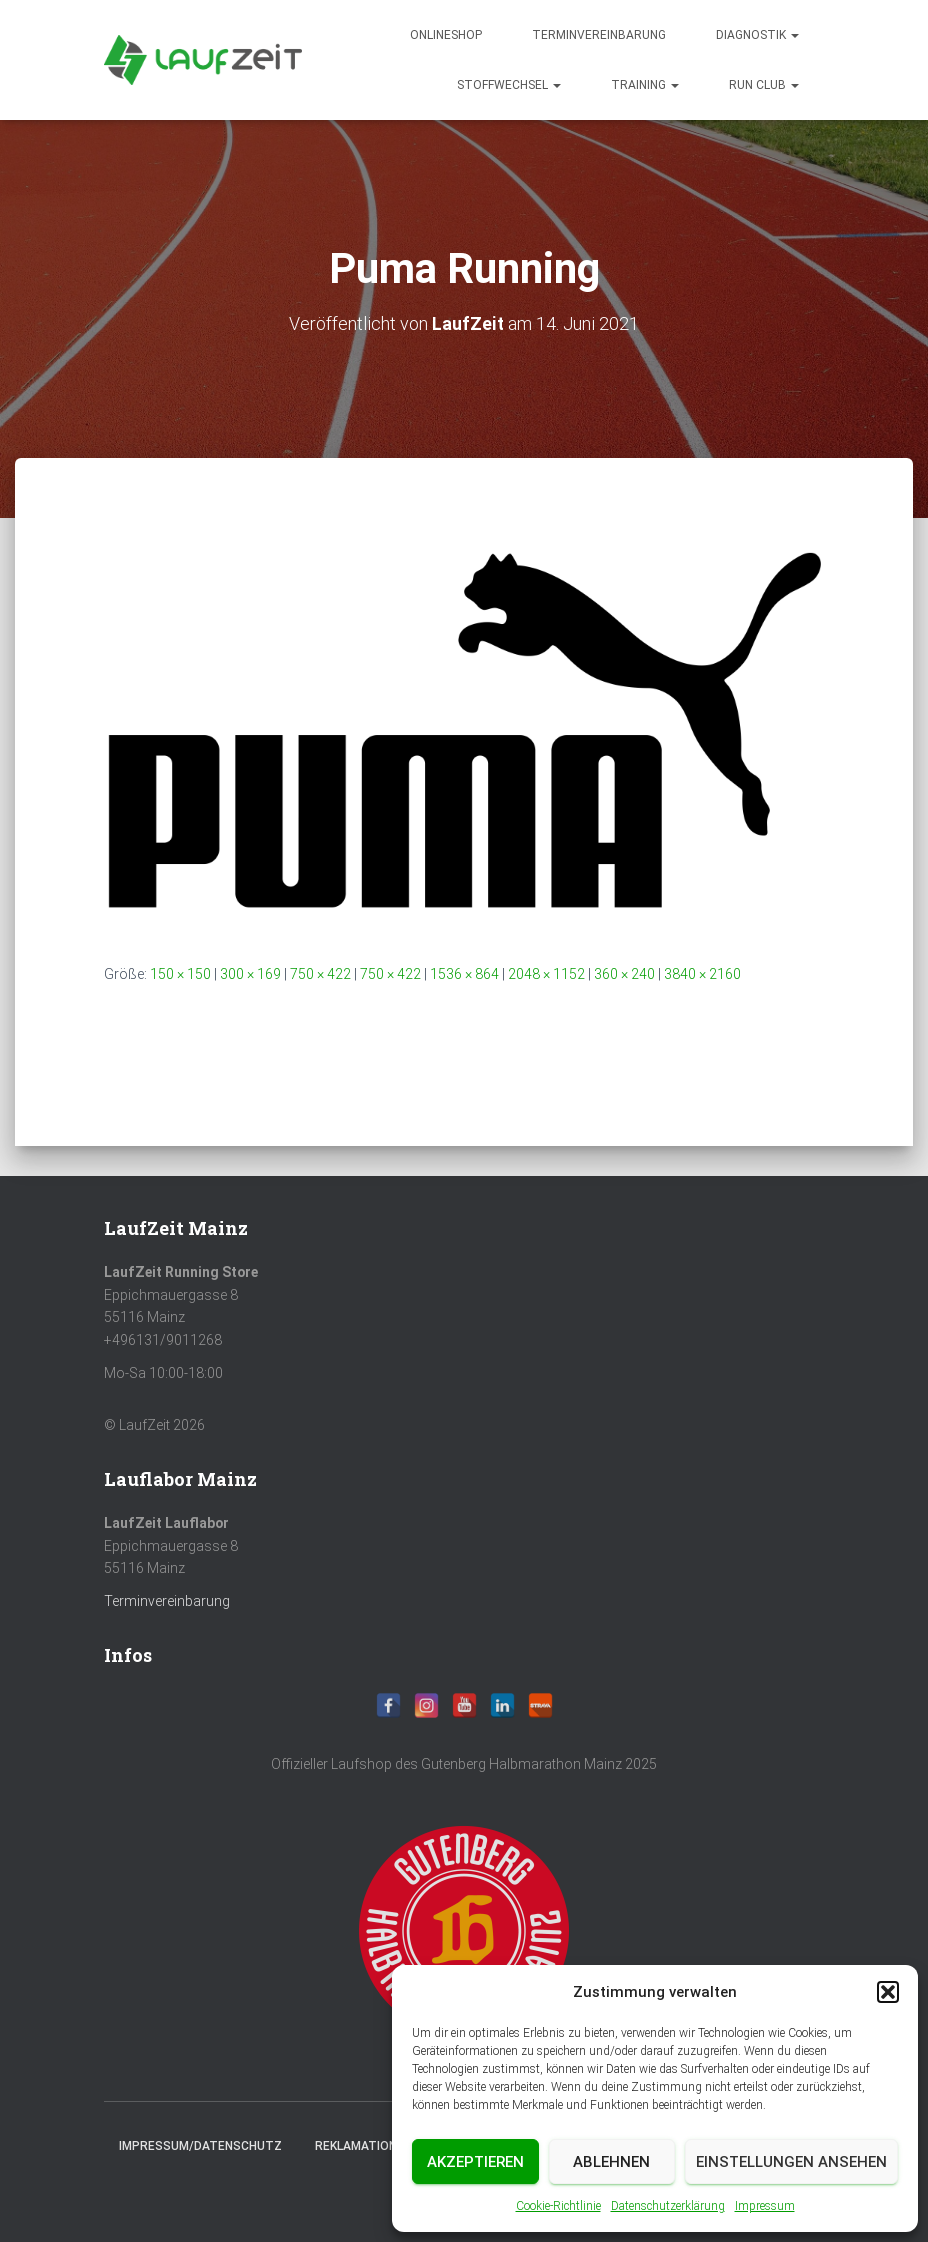 The height and width of the screenshot is (2242, 928). Describe the element at coordinates (475, 2162) in the screenshot. I see `Akzeptieren` at that location.